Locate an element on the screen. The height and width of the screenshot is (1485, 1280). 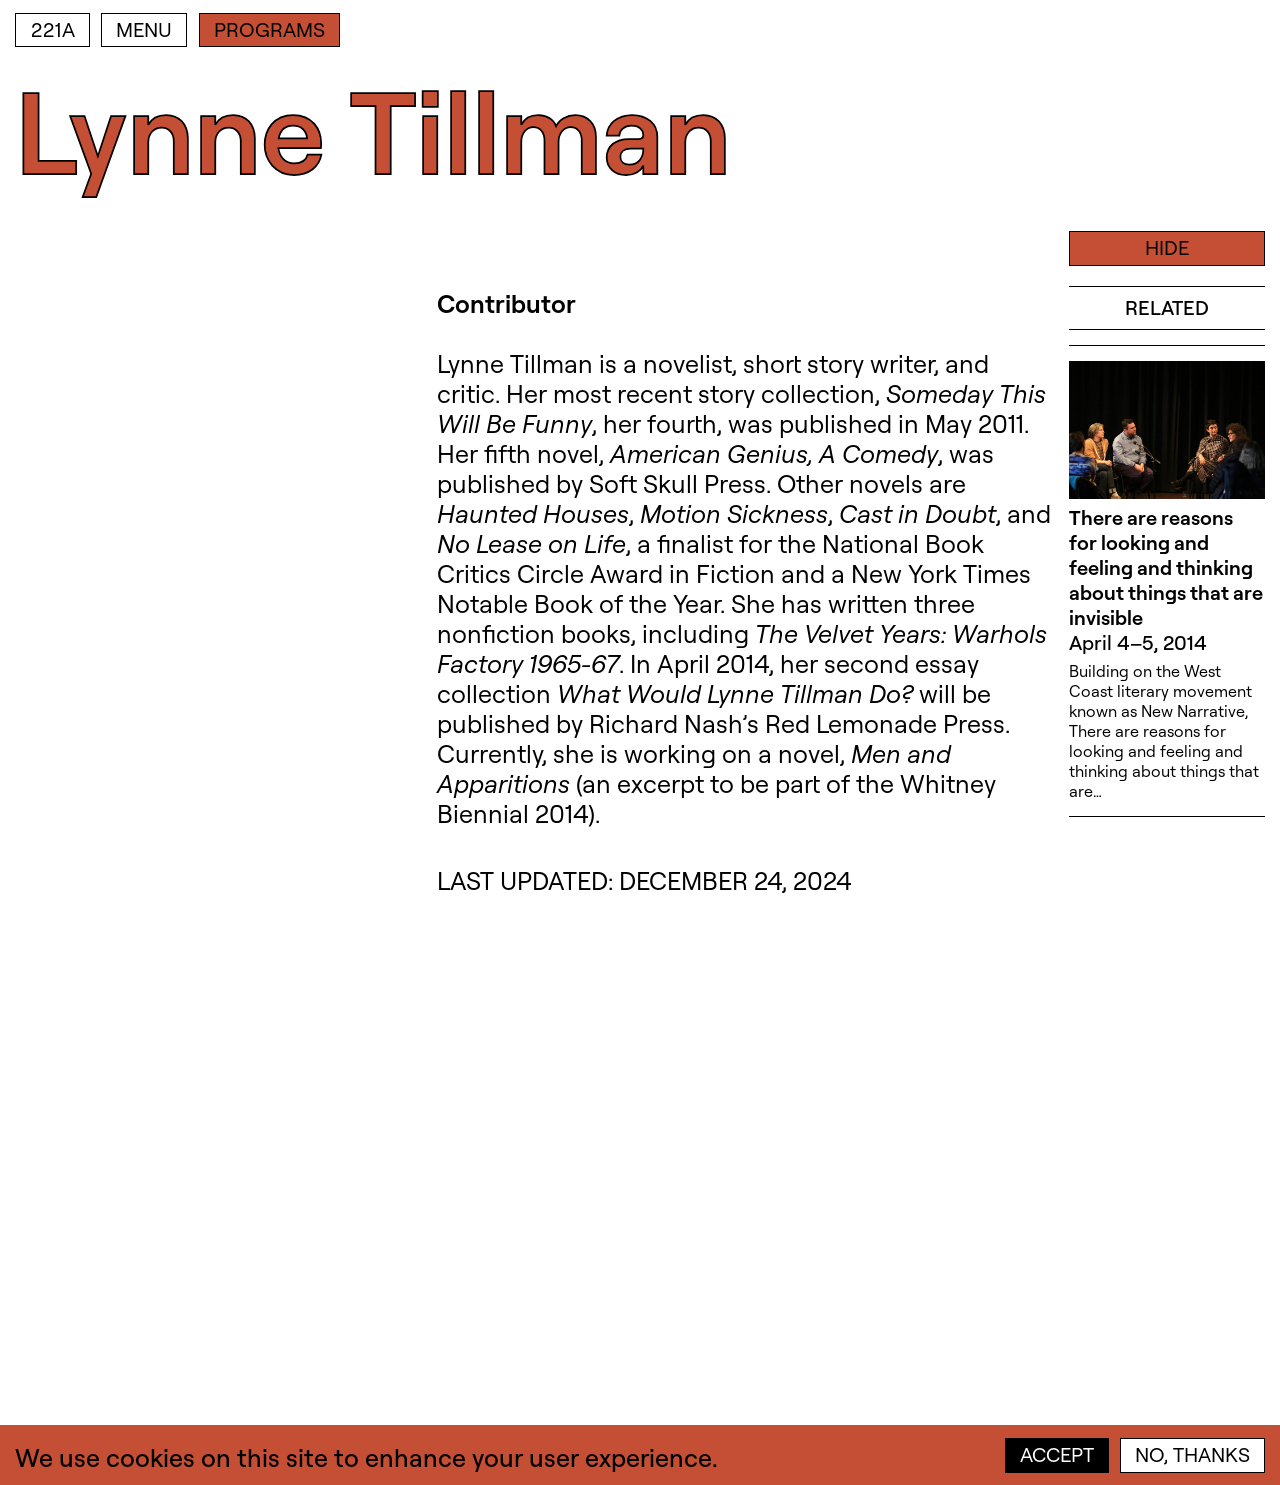
Menu is located at coordinates (144, 29).